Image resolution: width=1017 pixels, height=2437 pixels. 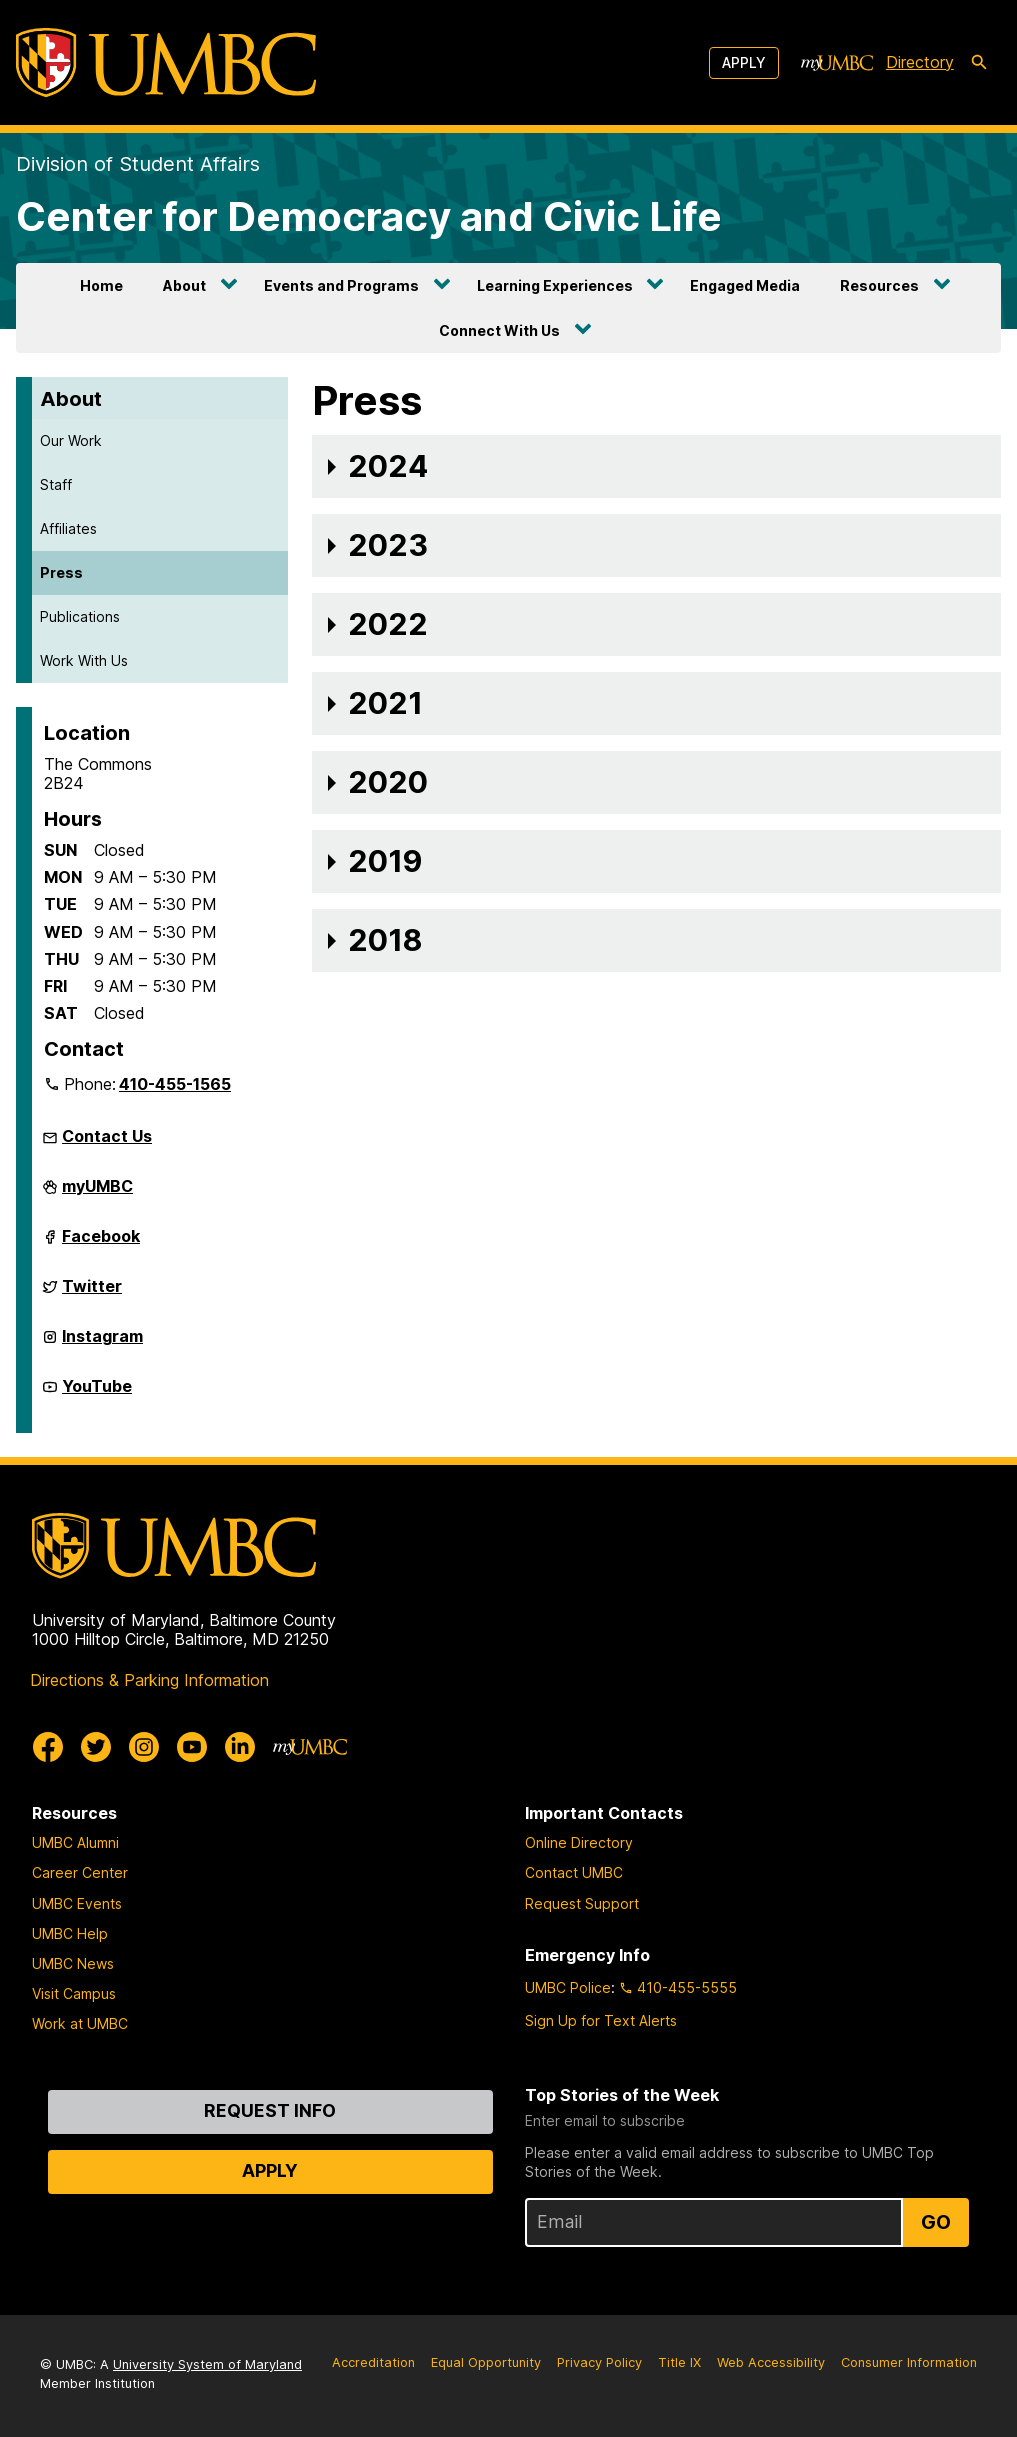 I want to click on [UMBC Facebook], so click(x=48, y=1747).